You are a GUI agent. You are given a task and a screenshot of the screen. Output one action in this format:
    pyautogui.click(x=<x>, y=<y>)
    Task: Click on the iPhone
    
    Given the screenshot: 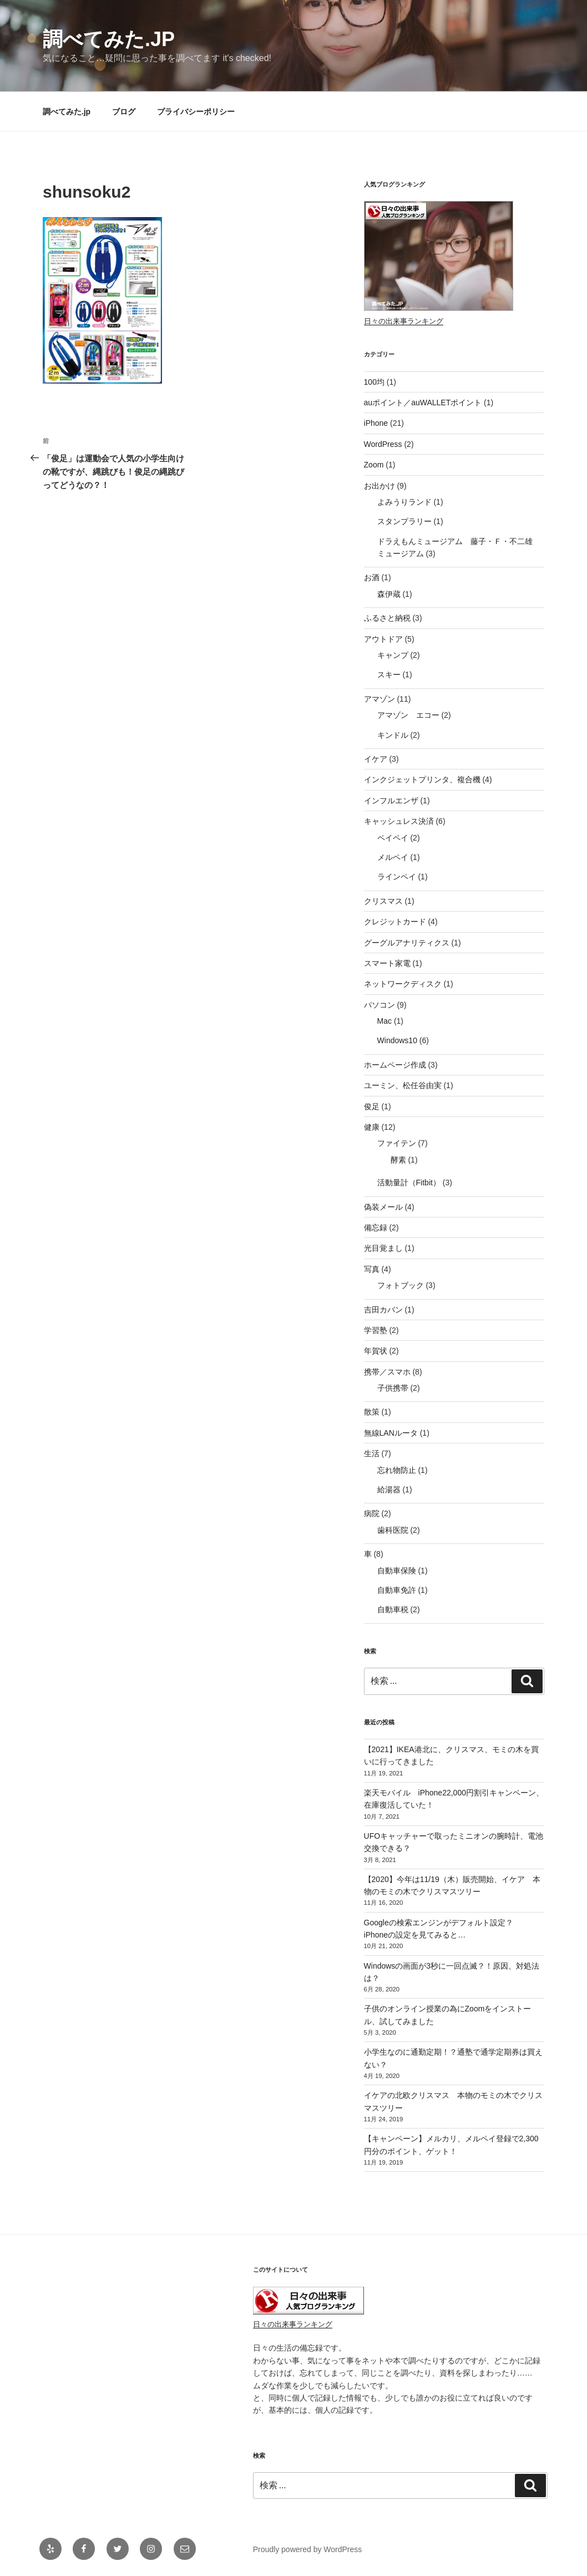 What is the action you would take?
    pyautogui.click(x=376, y=423)
    